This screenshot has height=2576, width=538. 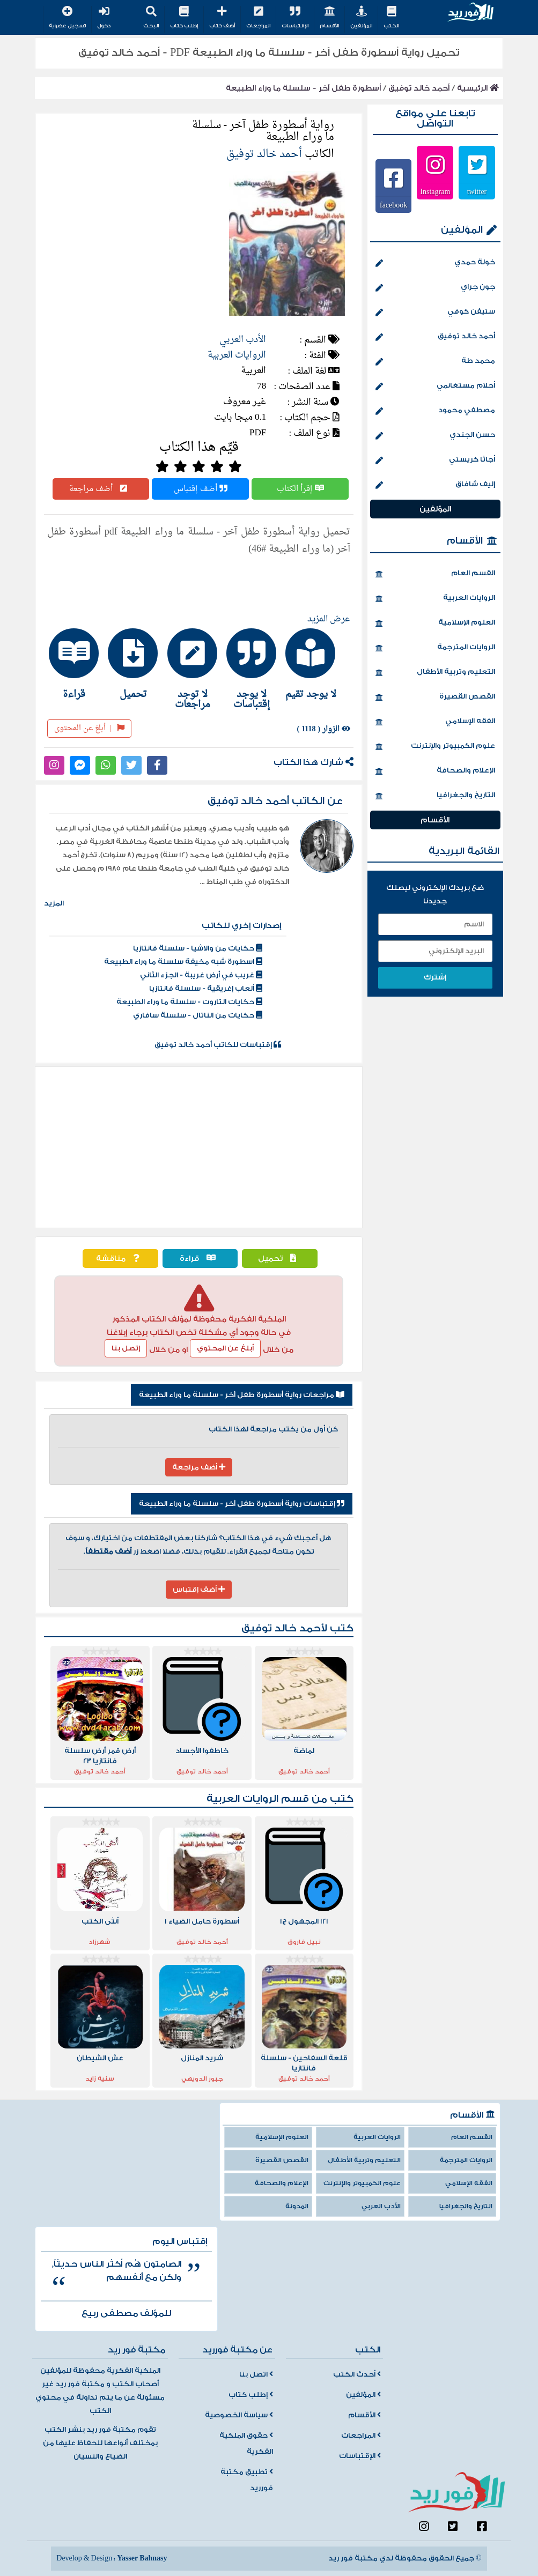 I want to click on الرئيسية, so click(x=478, y=88).